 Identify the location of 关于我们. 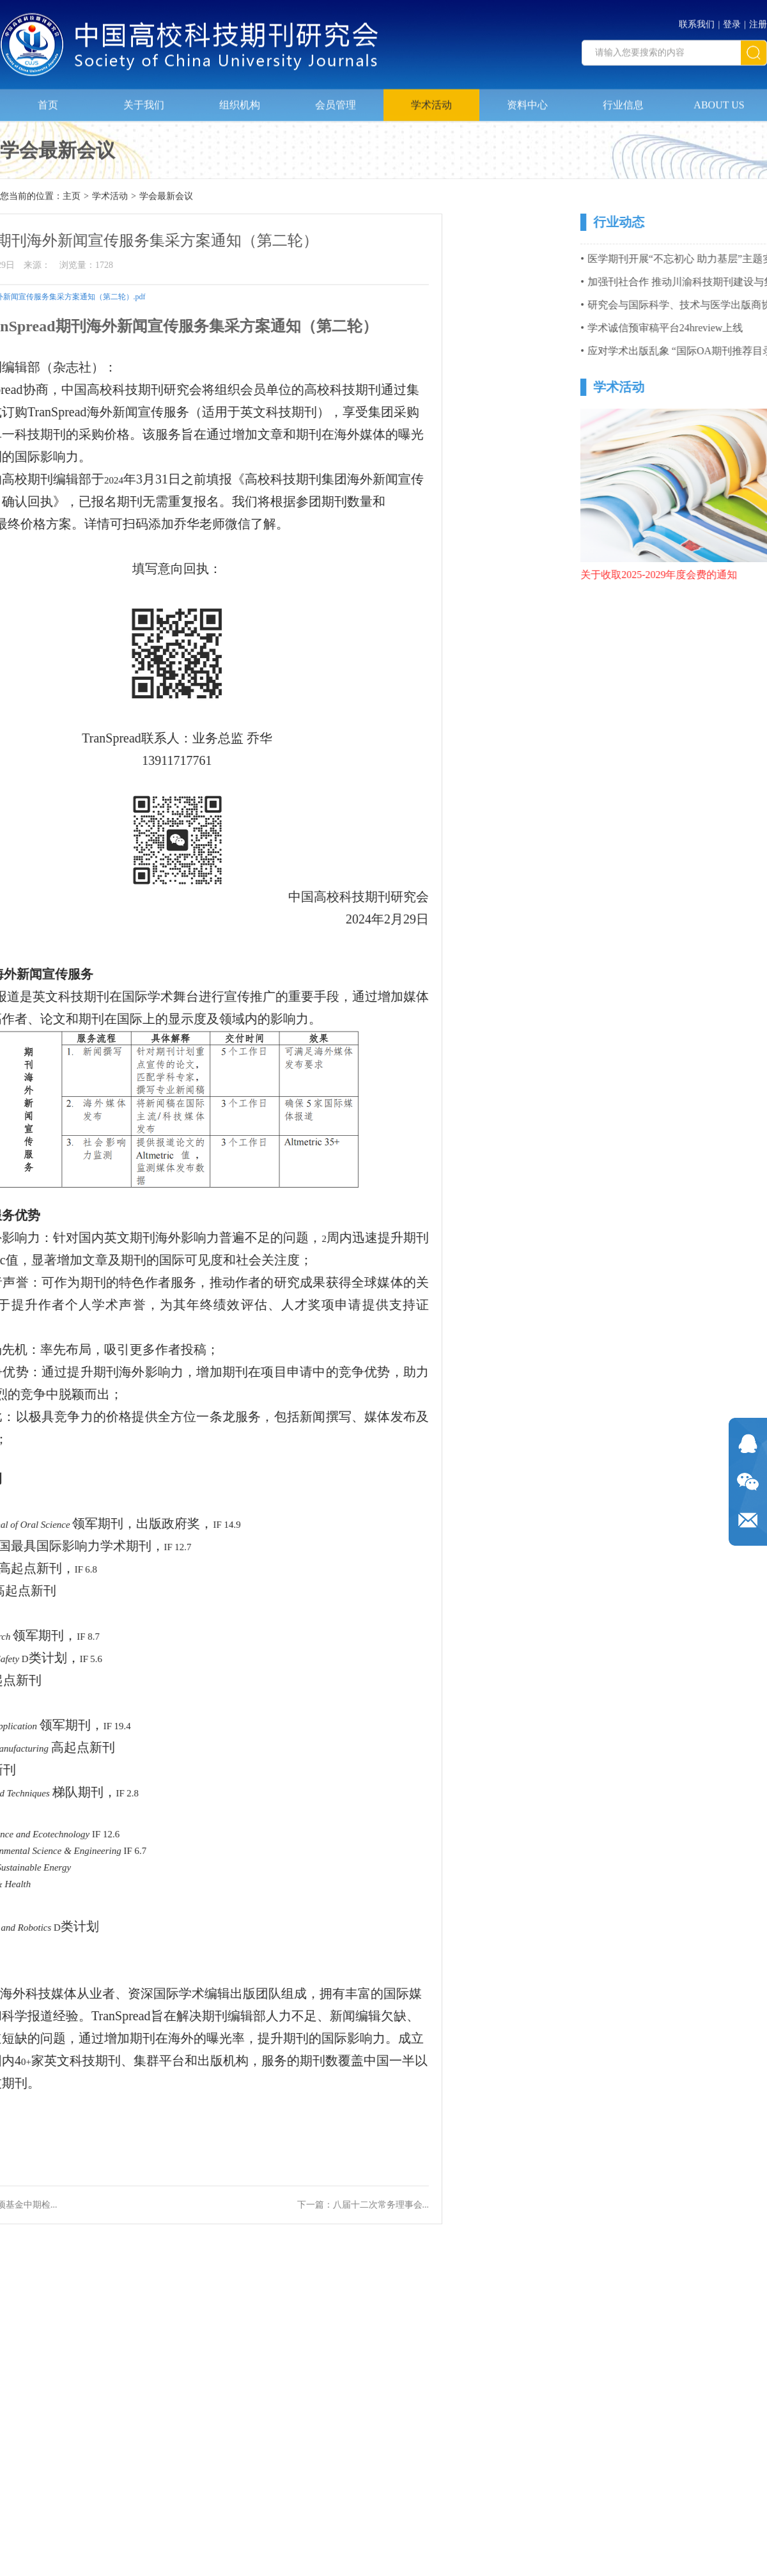
(143, 99).